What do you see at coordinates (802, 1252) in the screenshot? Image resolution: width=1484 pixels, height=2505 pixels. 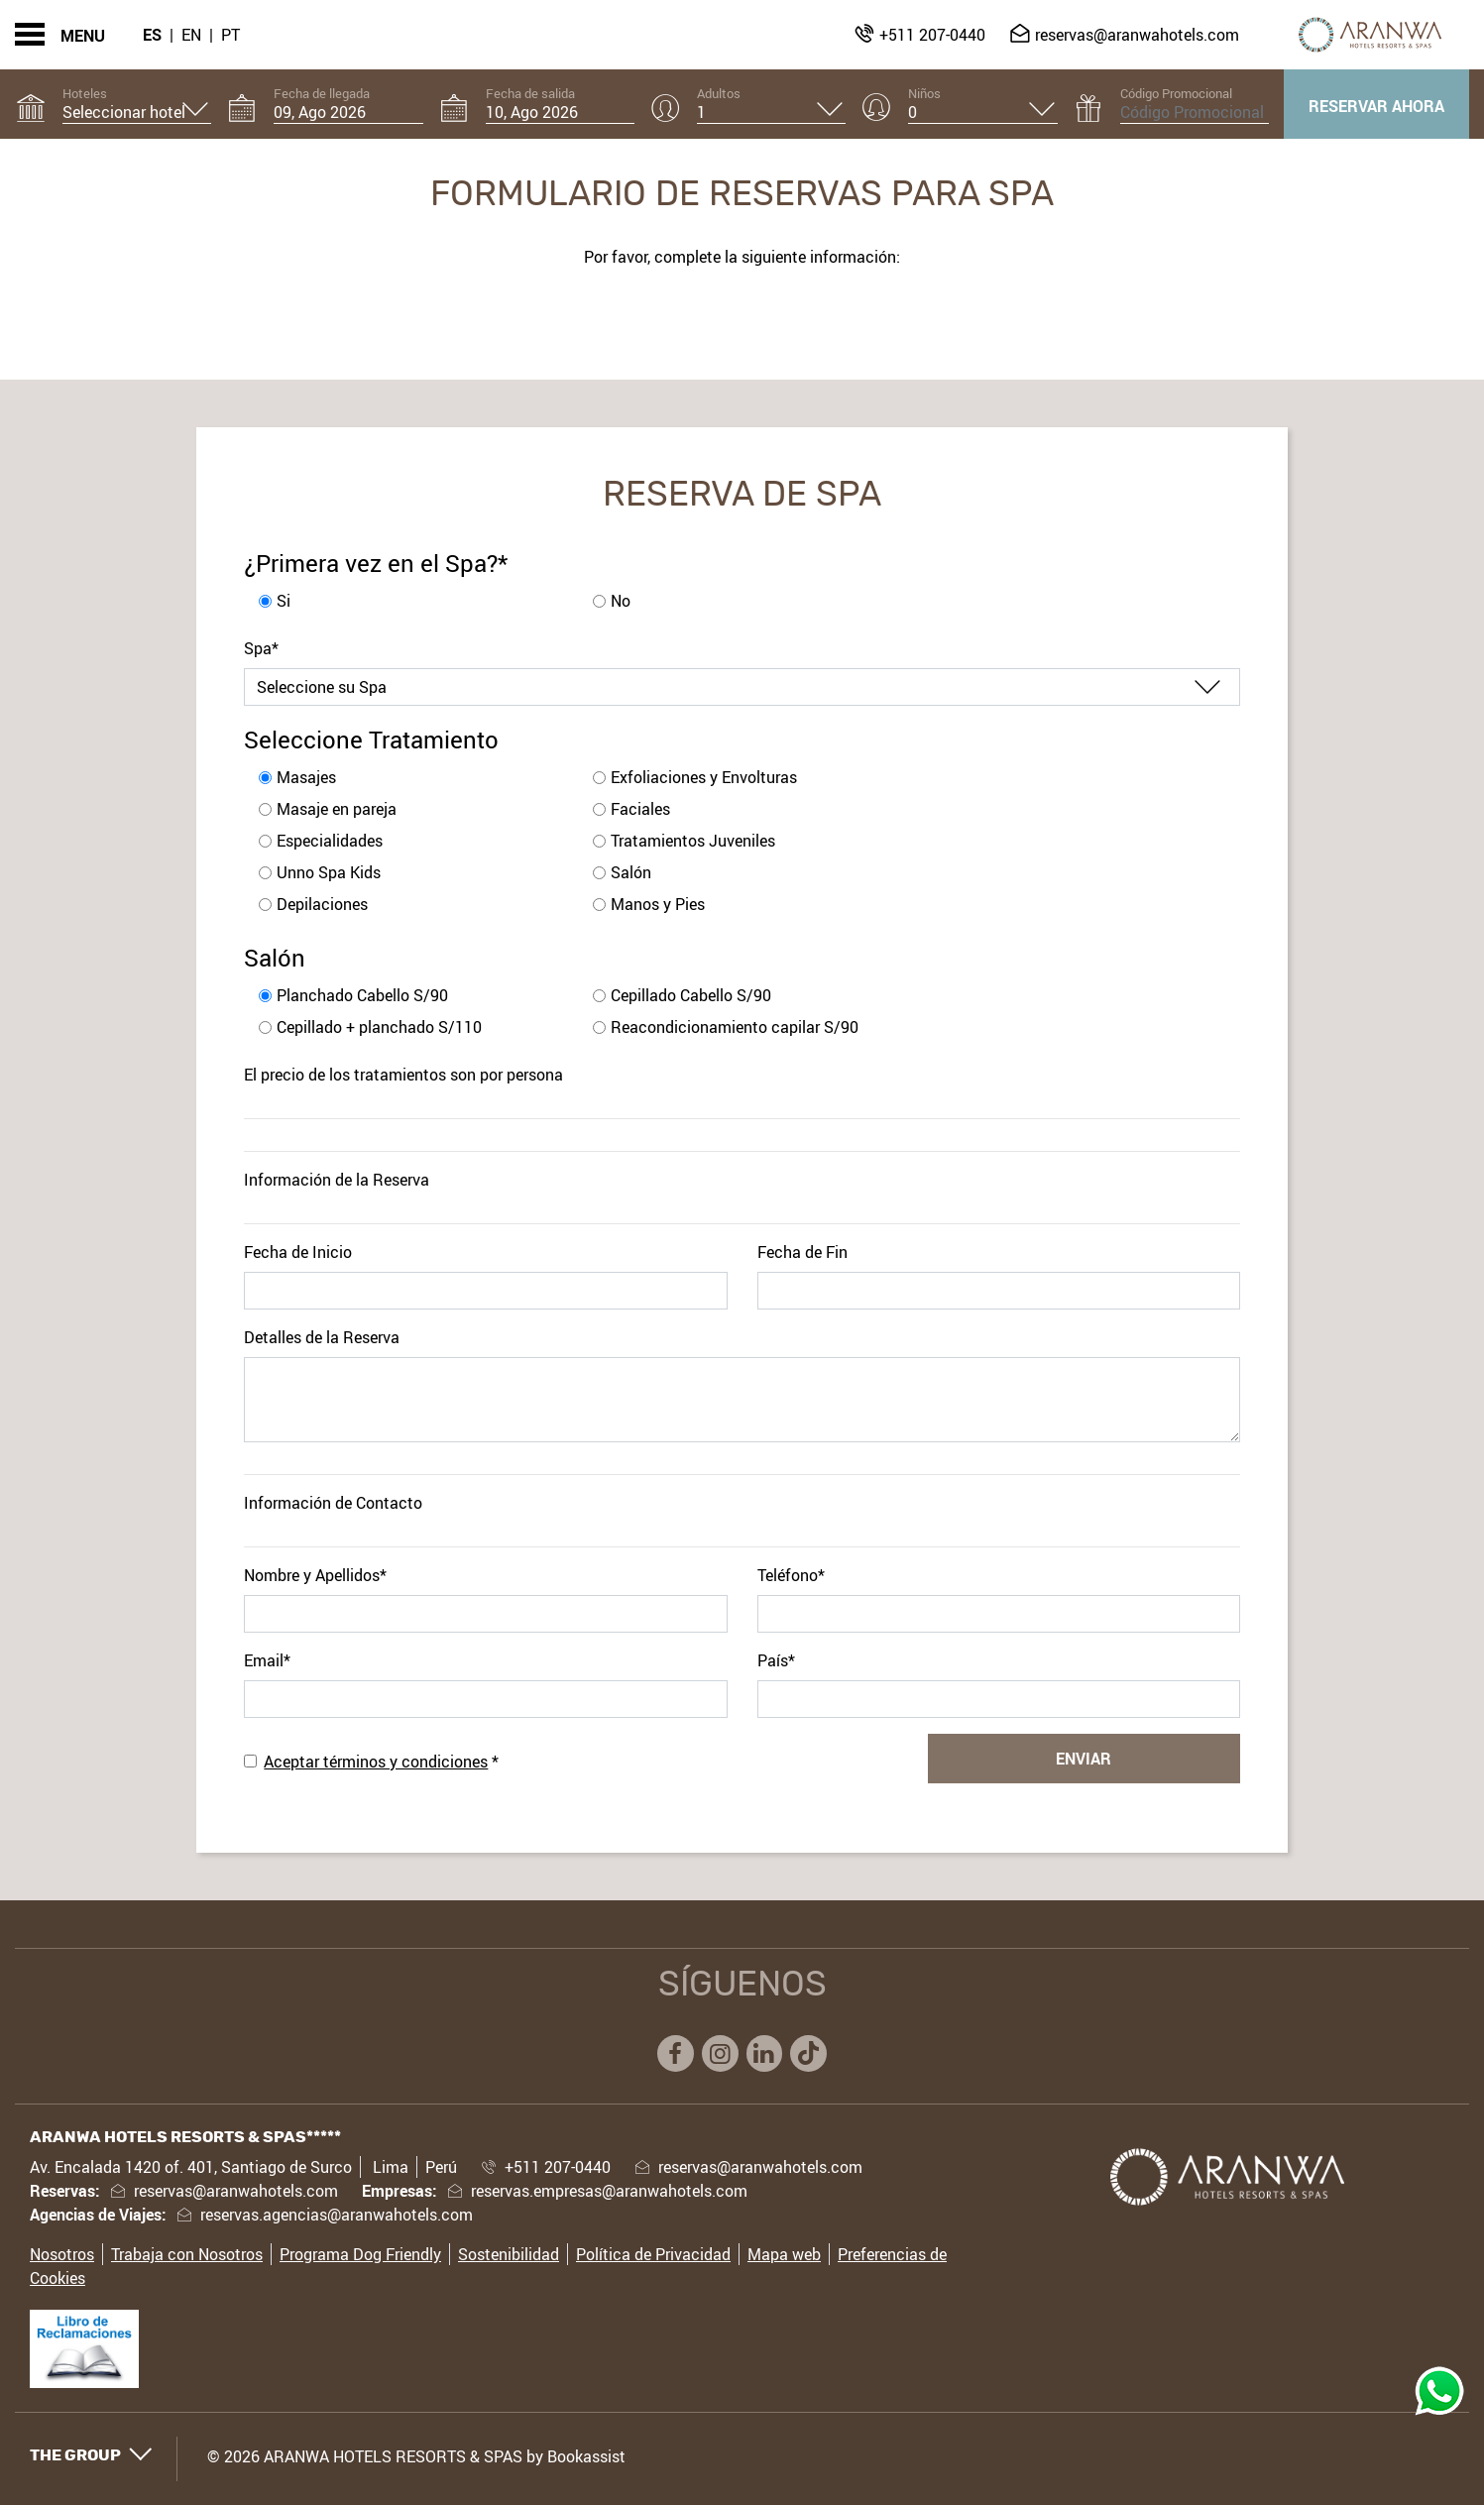 I see `Fecha de Fin` at bounding box center [802, 1252].